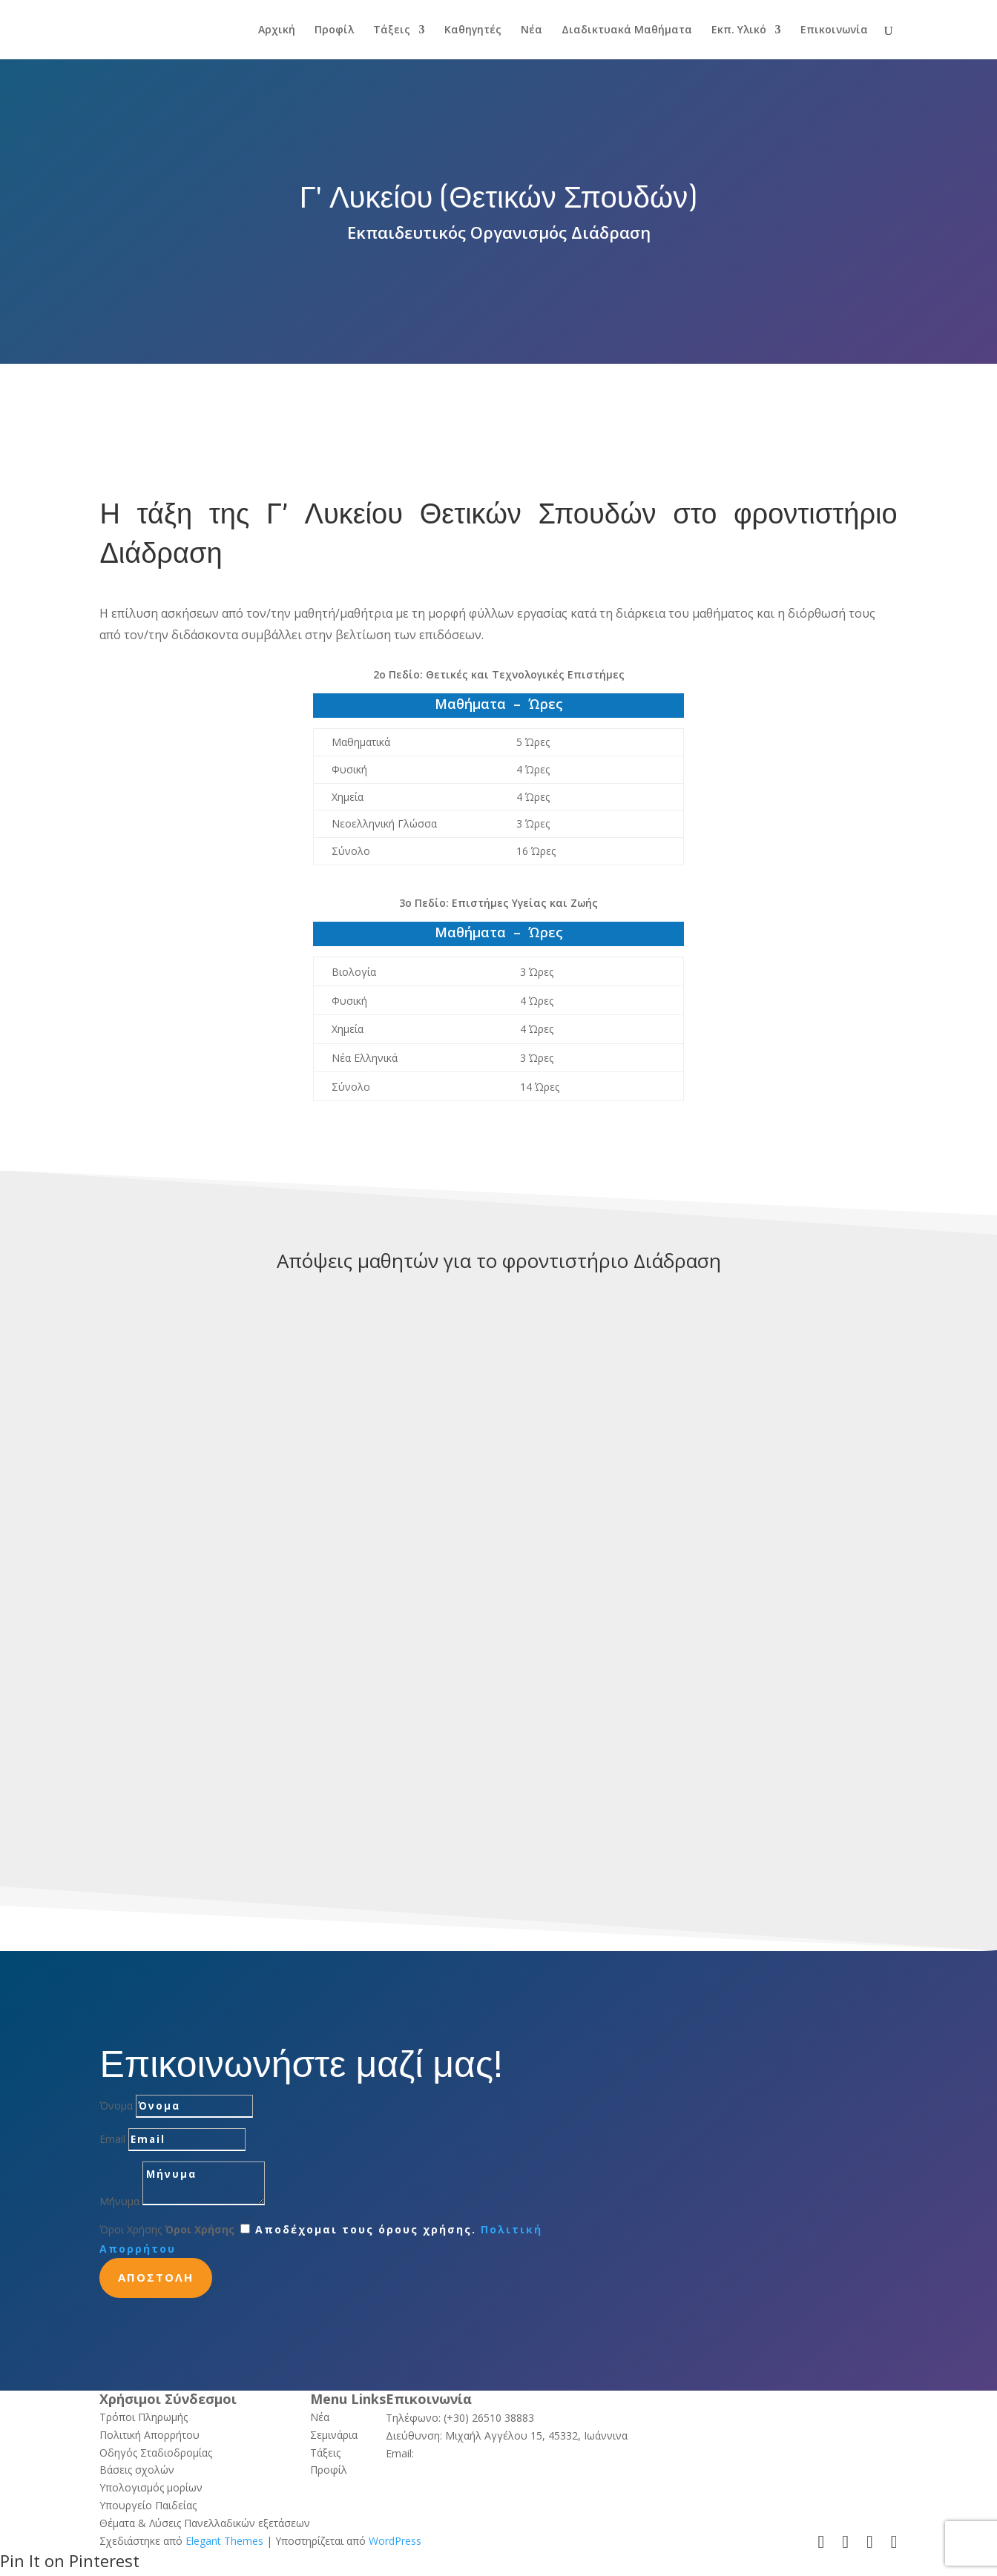 The width and height of the screenshot is (997, 2576). I want to click on Πολιτική Απορρήτου, so click(149, 2435).